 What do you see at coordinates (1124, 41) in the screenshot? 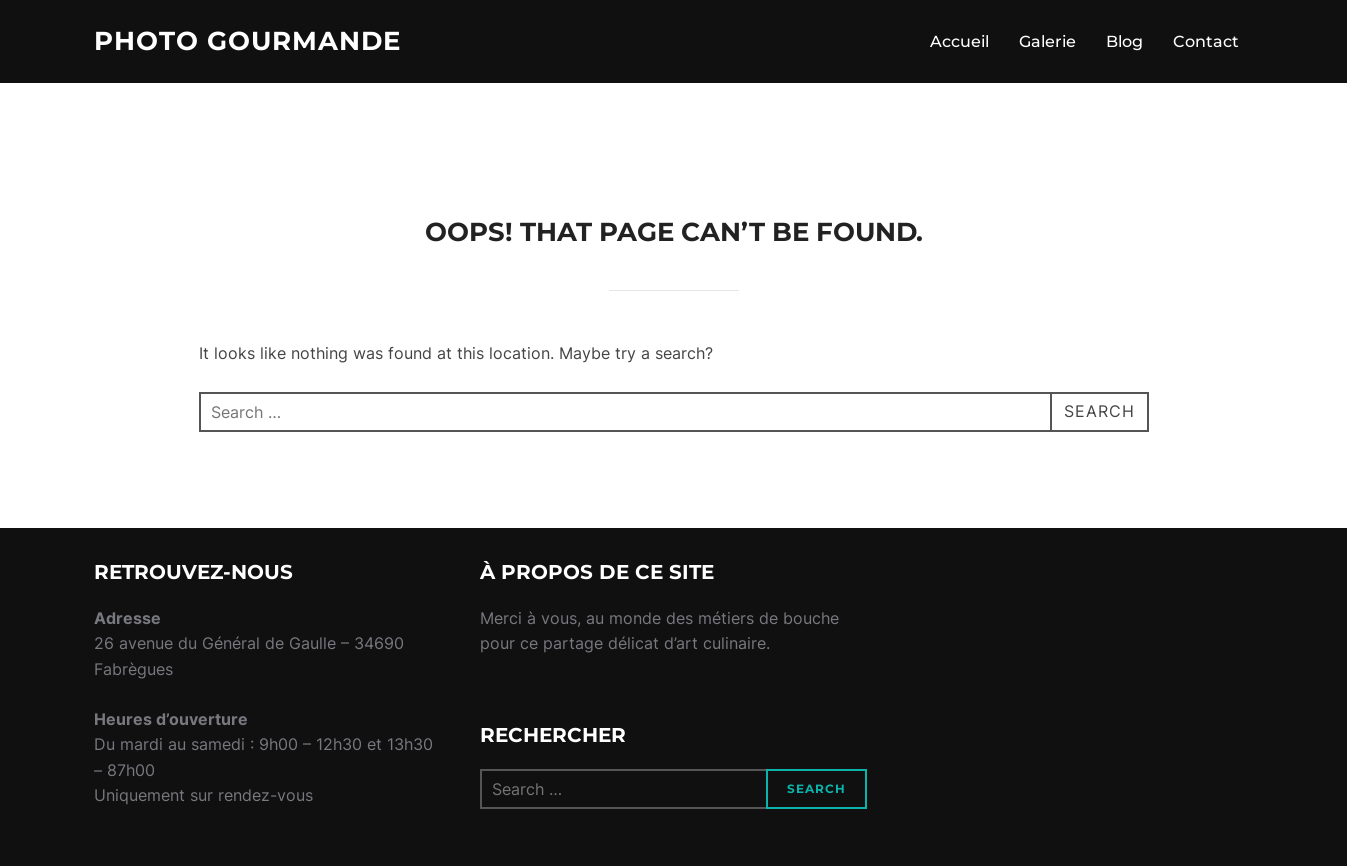
I see `Blog` at bounding box center [1124, 41].